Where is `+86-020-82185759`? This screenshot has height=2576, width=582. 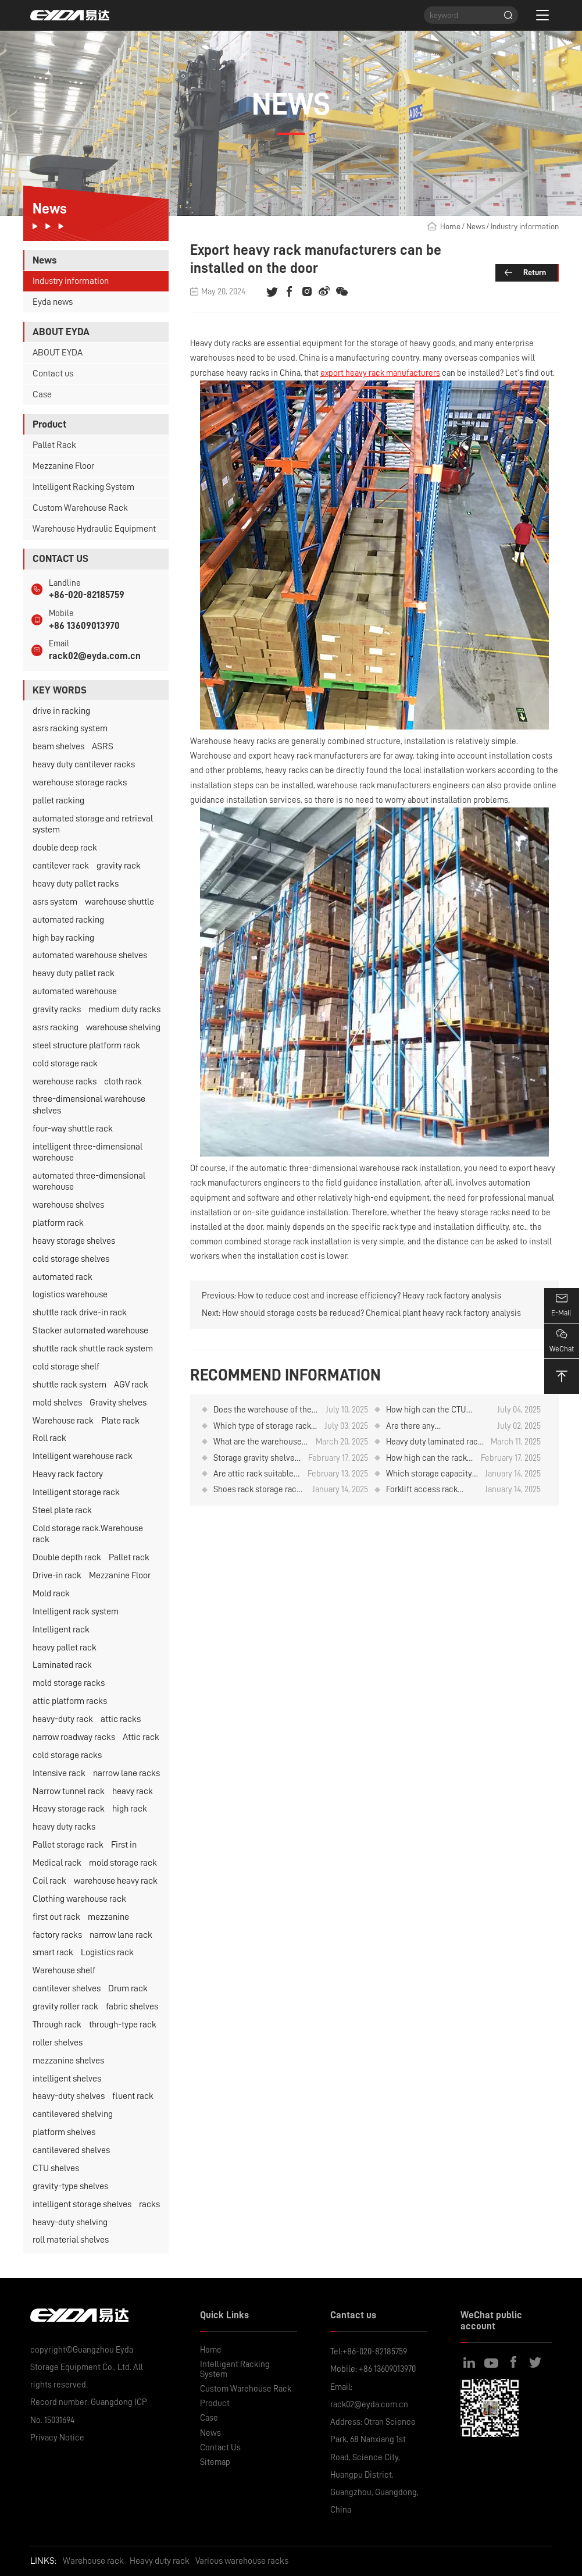 +86-020-82185759 is located at coordinates (86, 595).